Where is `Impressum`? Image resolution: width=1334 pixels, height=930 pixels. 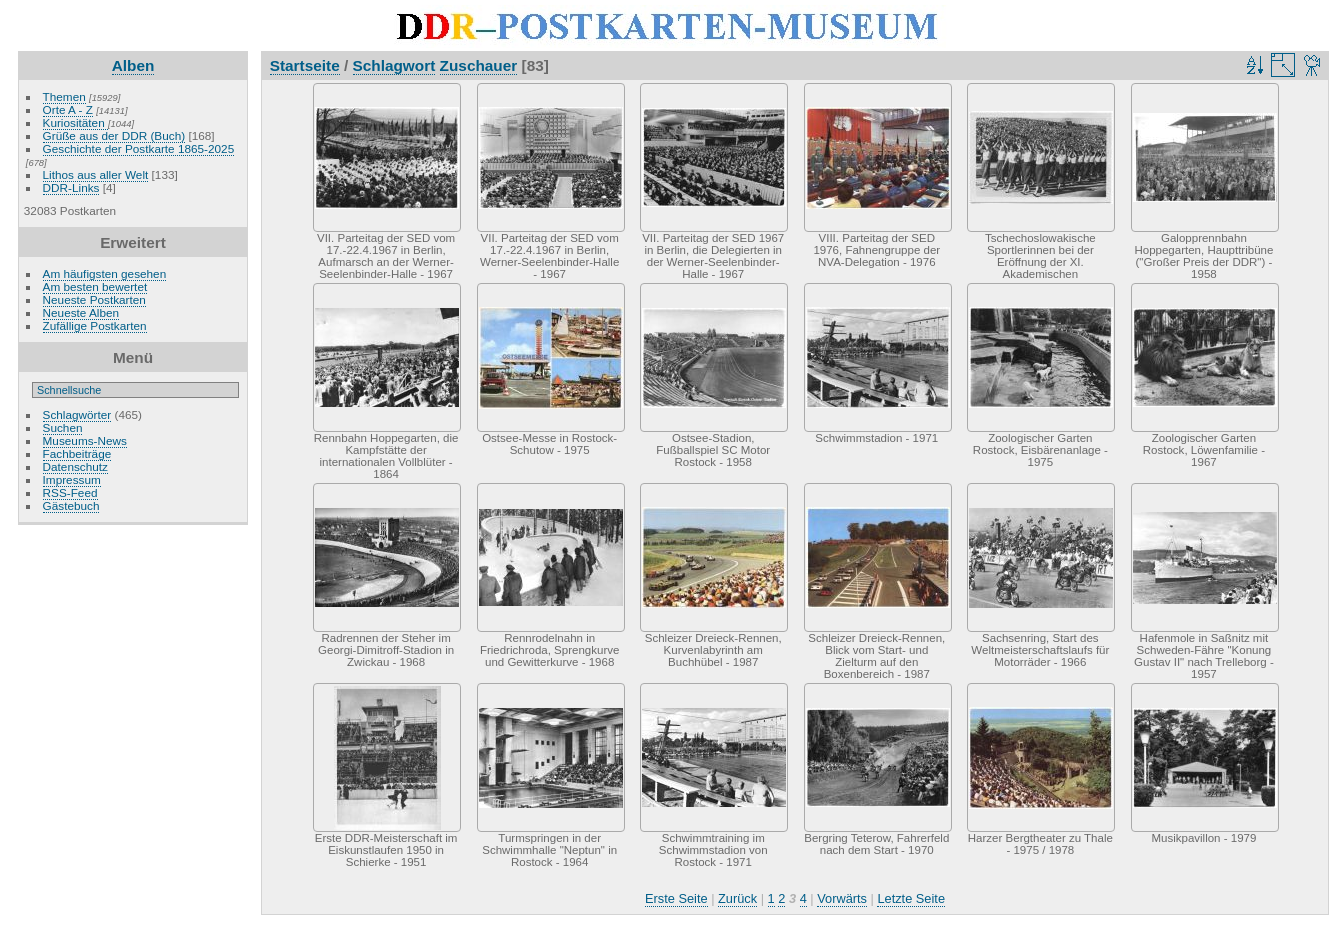 Impressum is located at coordinates (72, 479).